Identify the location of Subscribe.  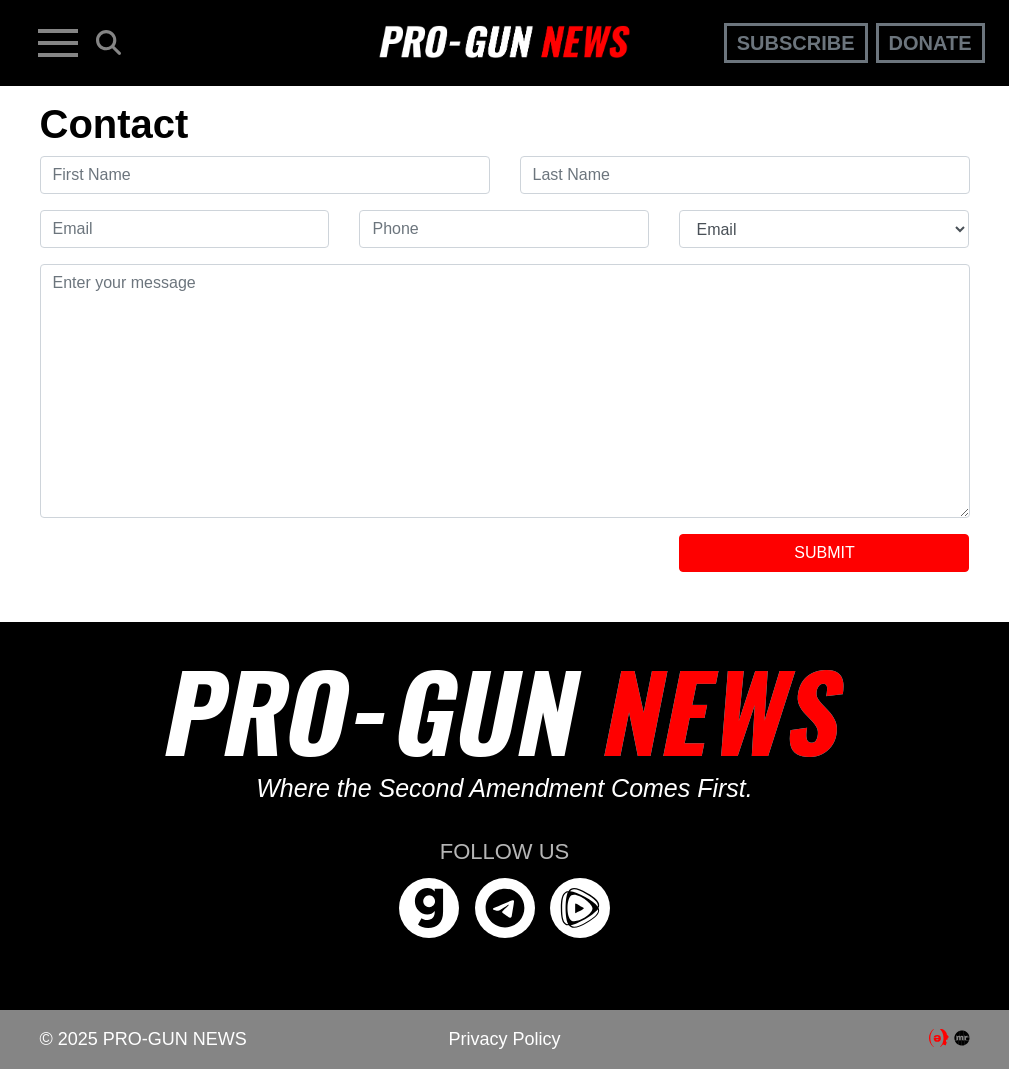
(796, 43).